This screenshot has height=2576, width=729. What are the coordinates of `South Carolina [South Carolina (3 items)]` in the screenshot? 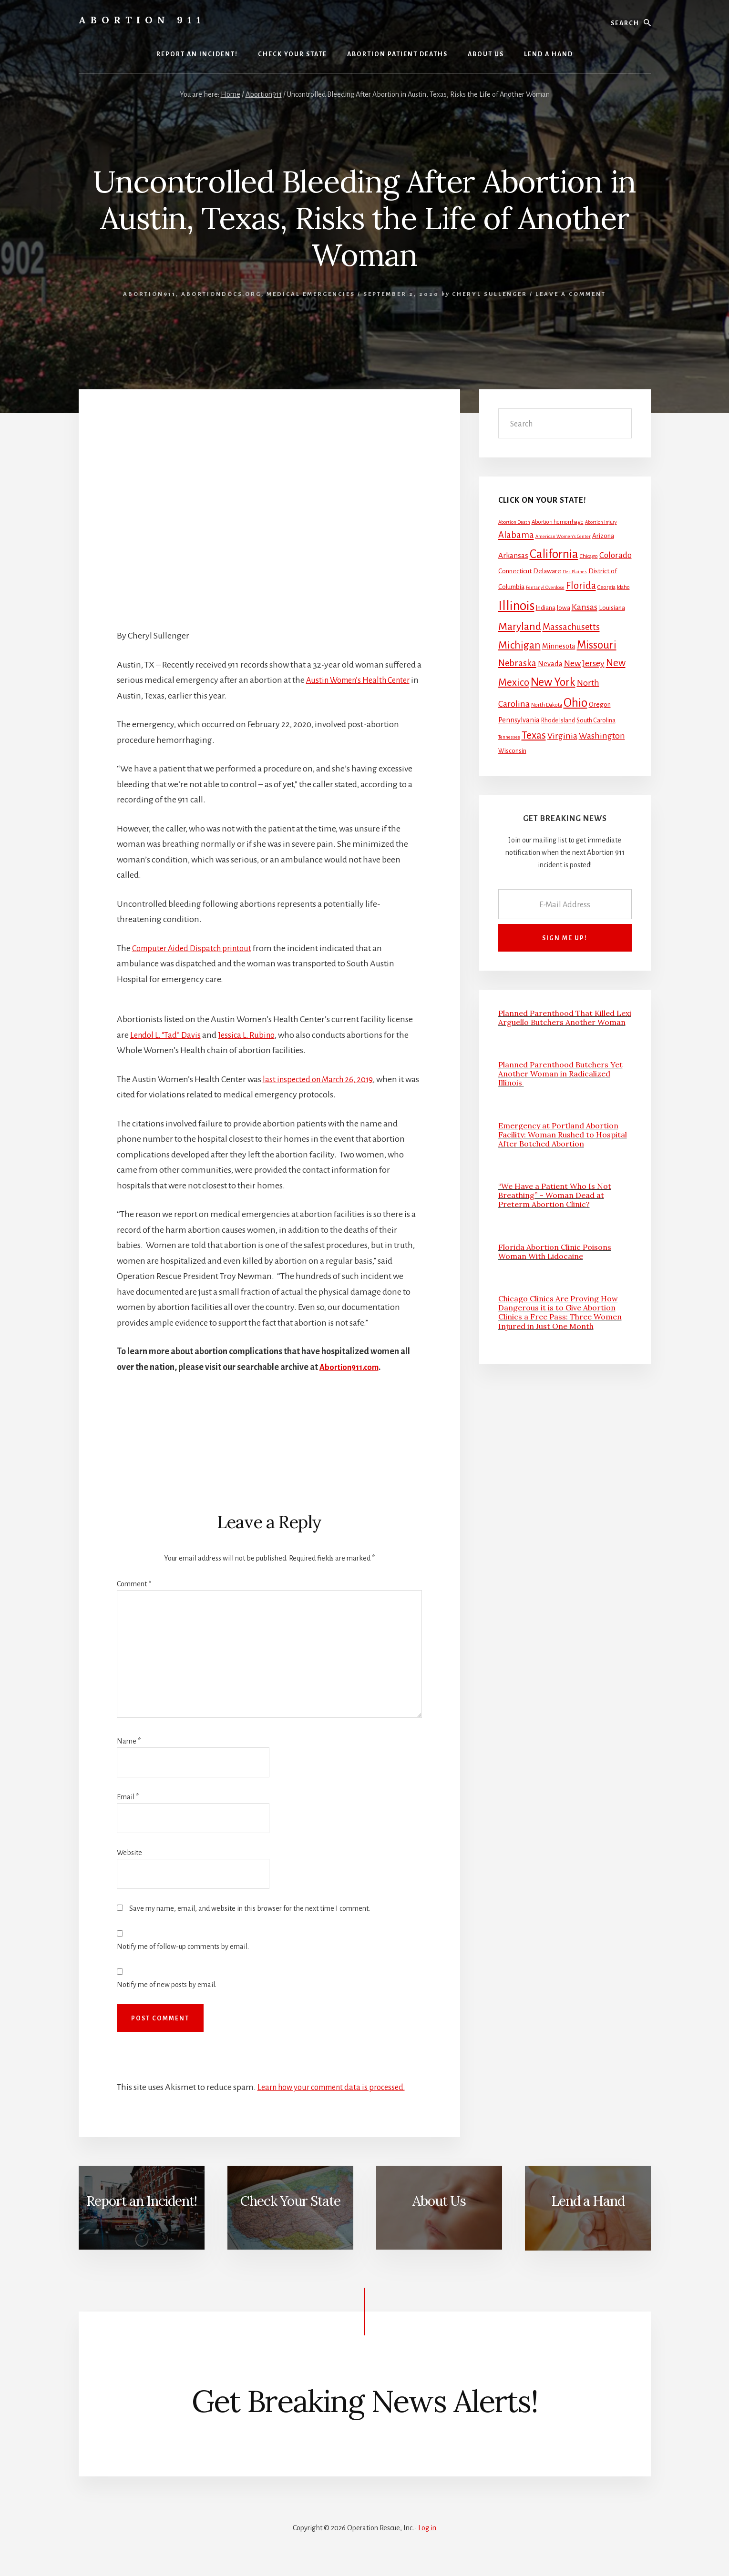 It's located at (596, 720).